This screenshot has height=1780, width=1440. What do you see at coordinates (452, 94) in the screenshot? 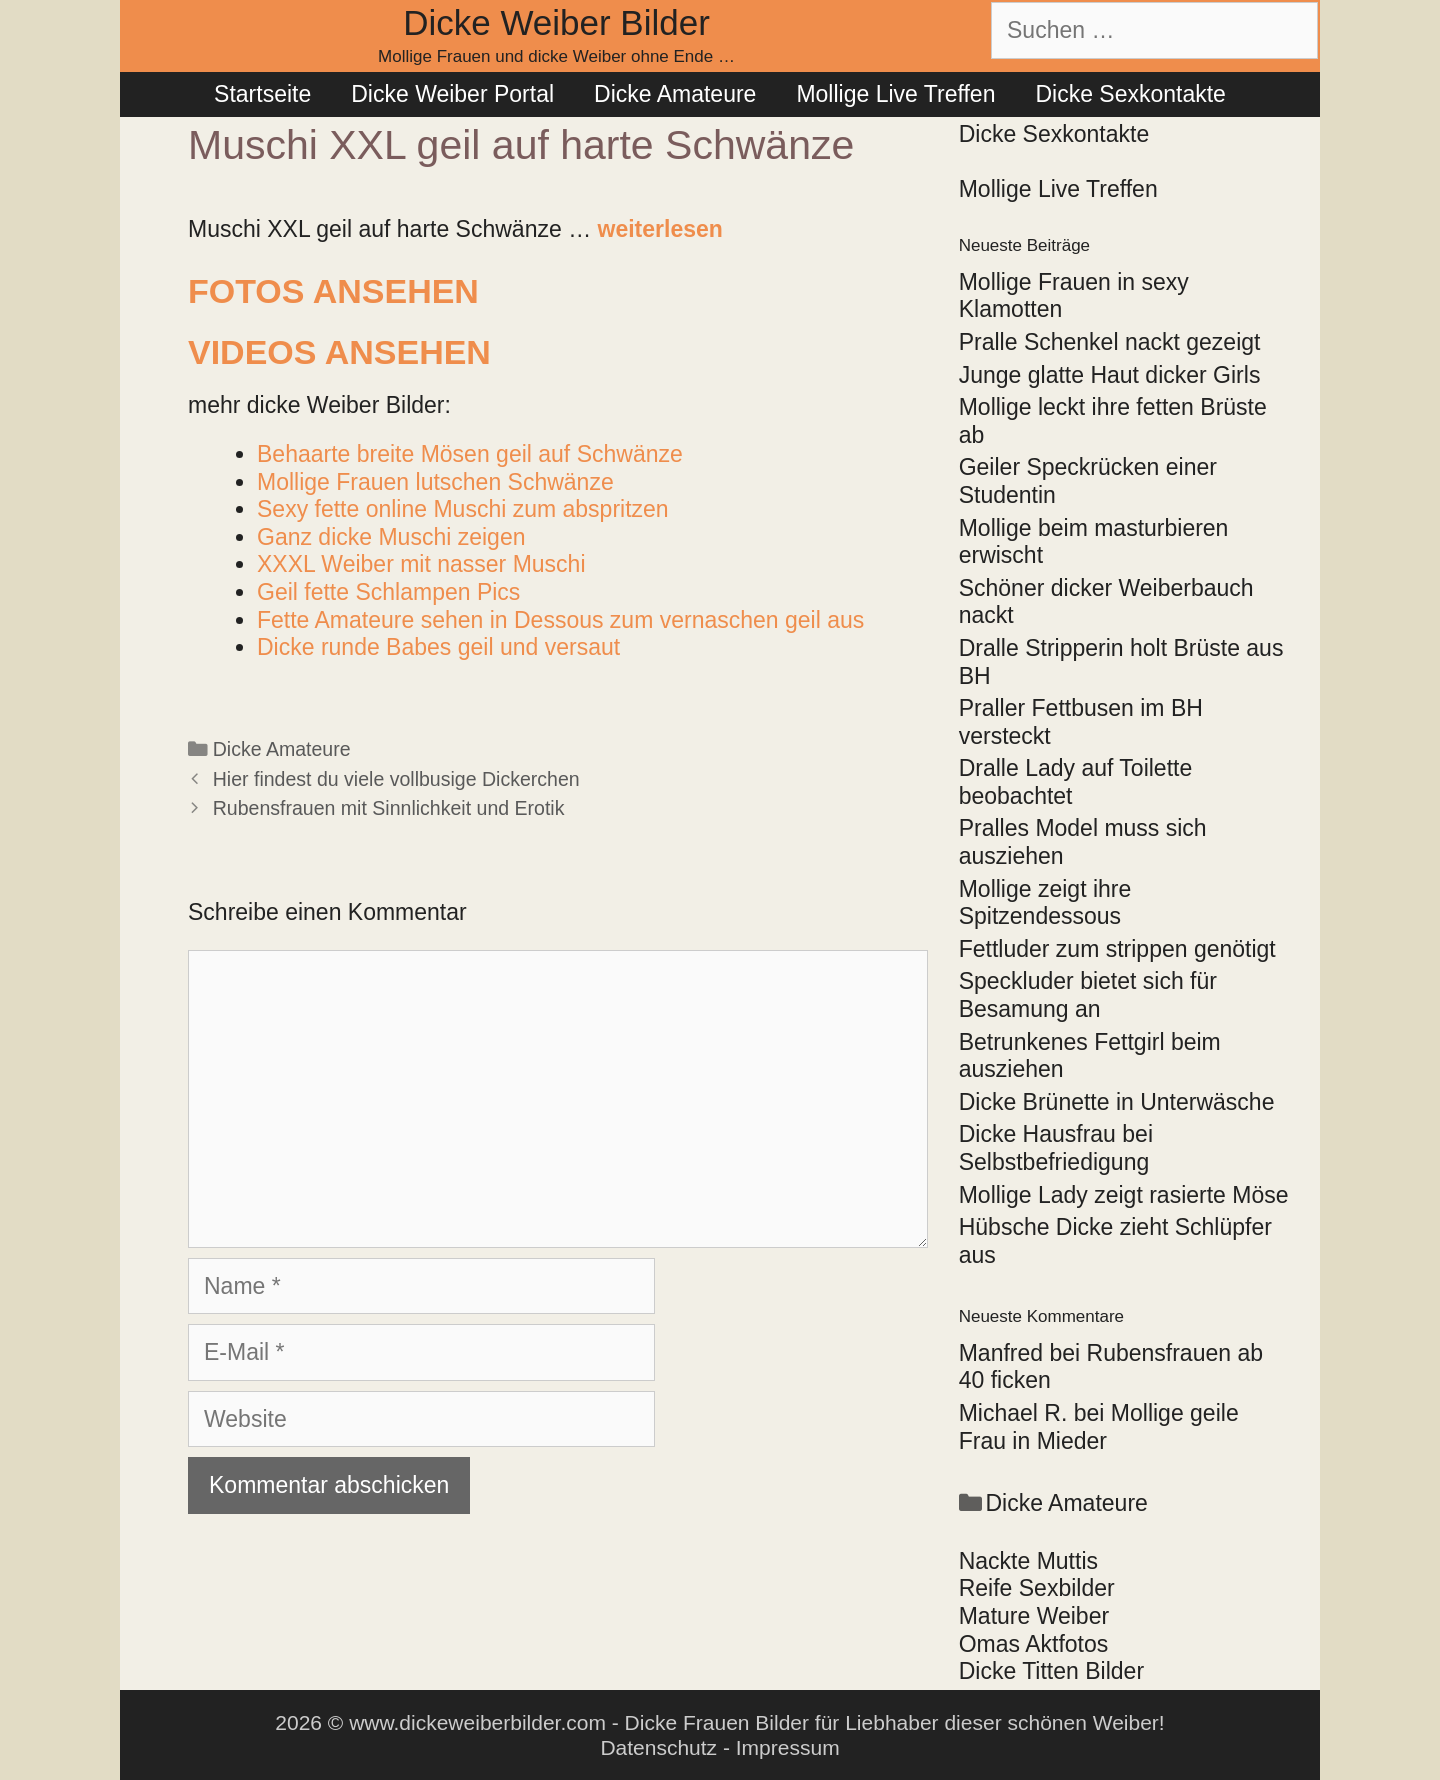
I see `Dicke Weiber Portal` at bounding box center [452, 94].